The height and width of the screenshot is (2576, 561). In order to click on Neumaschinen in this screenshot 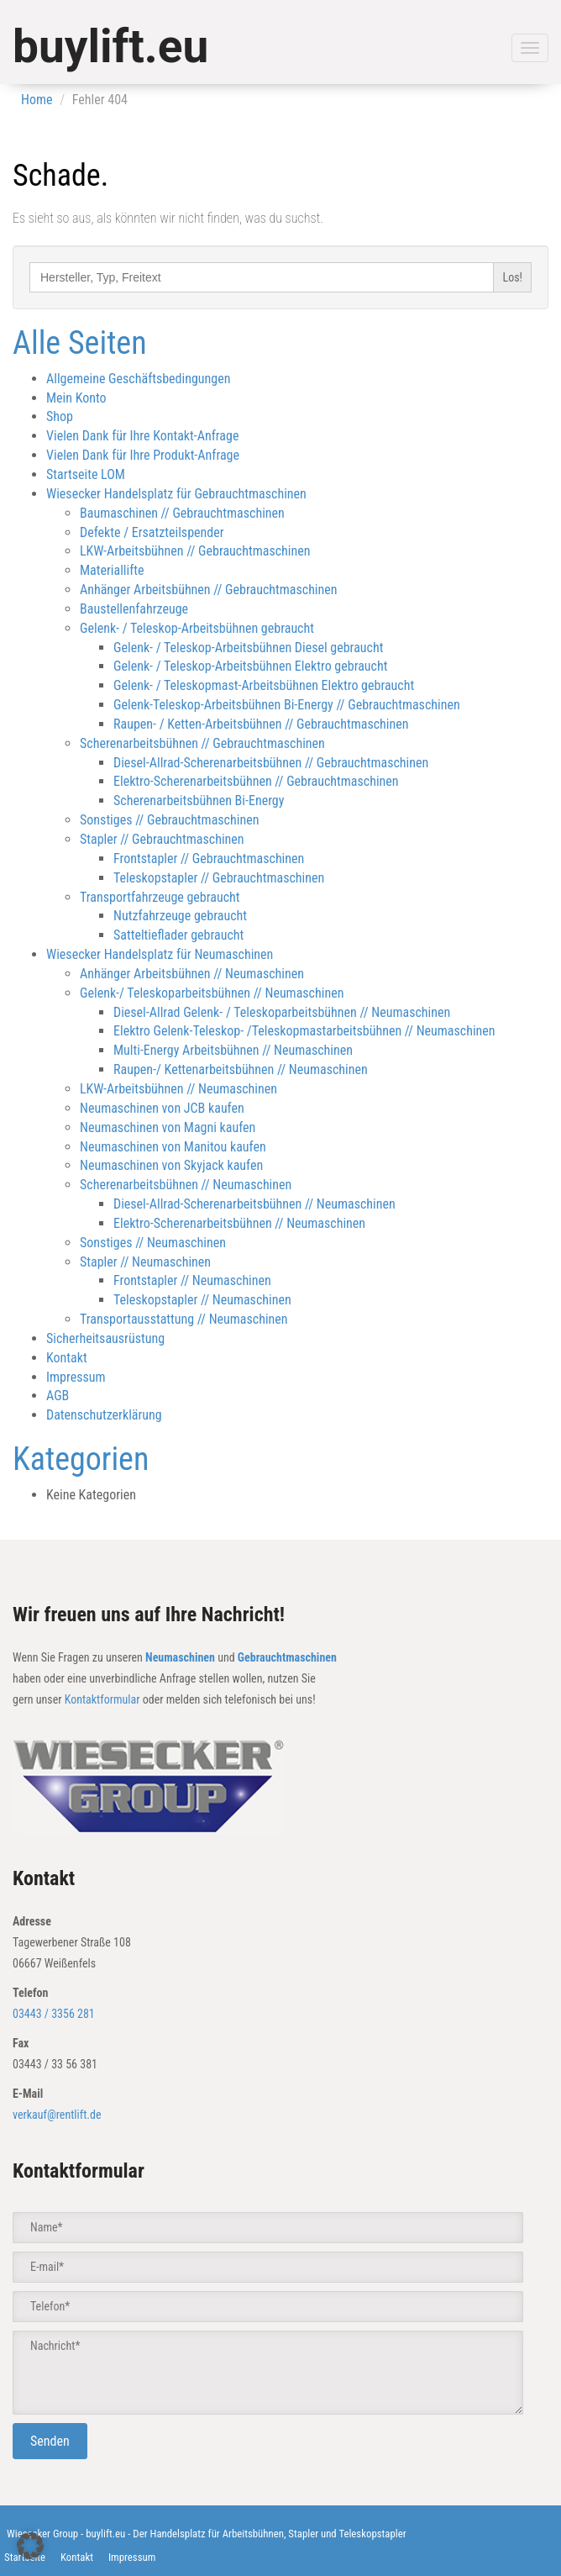, I will do `click(180, 1657)`.